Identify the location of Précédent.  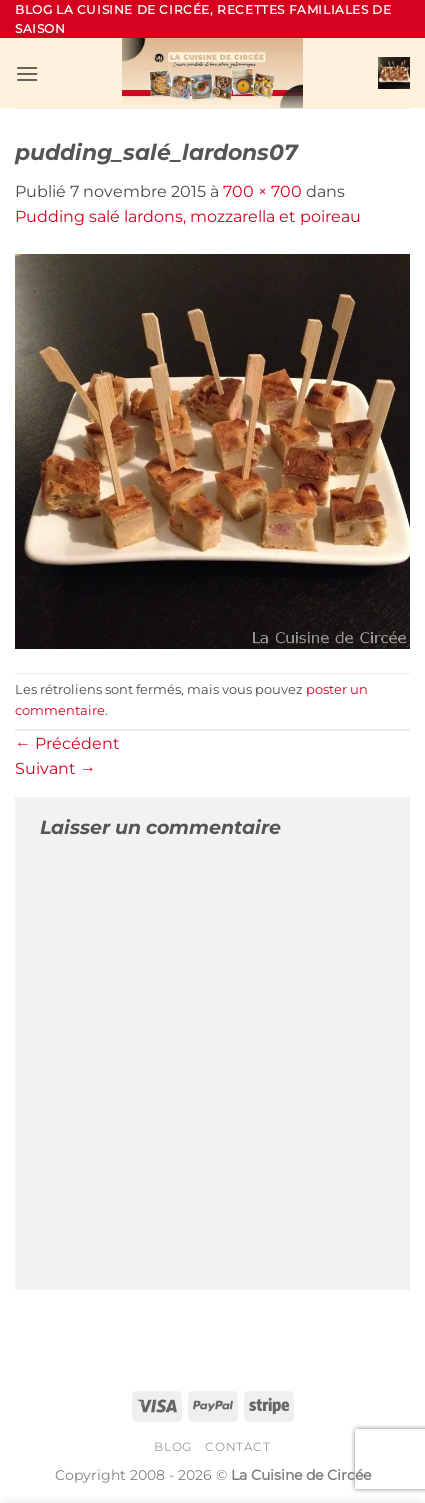
(67, 743).